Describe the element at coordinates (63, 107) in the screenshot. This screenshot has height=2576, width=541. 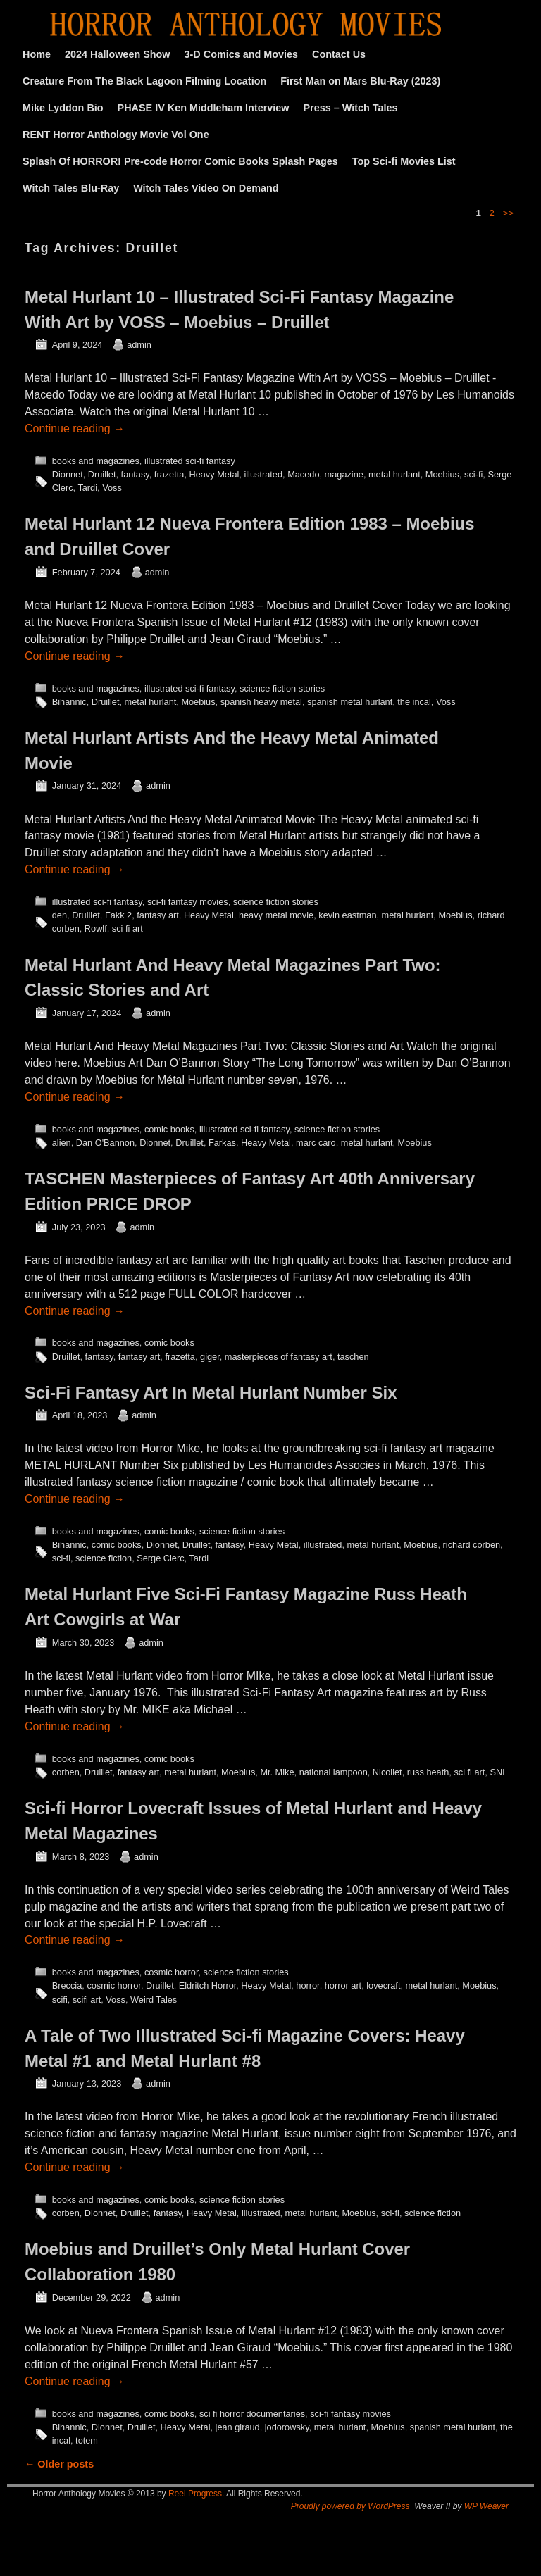
I see `Mike Lyddon Bio` at that location.